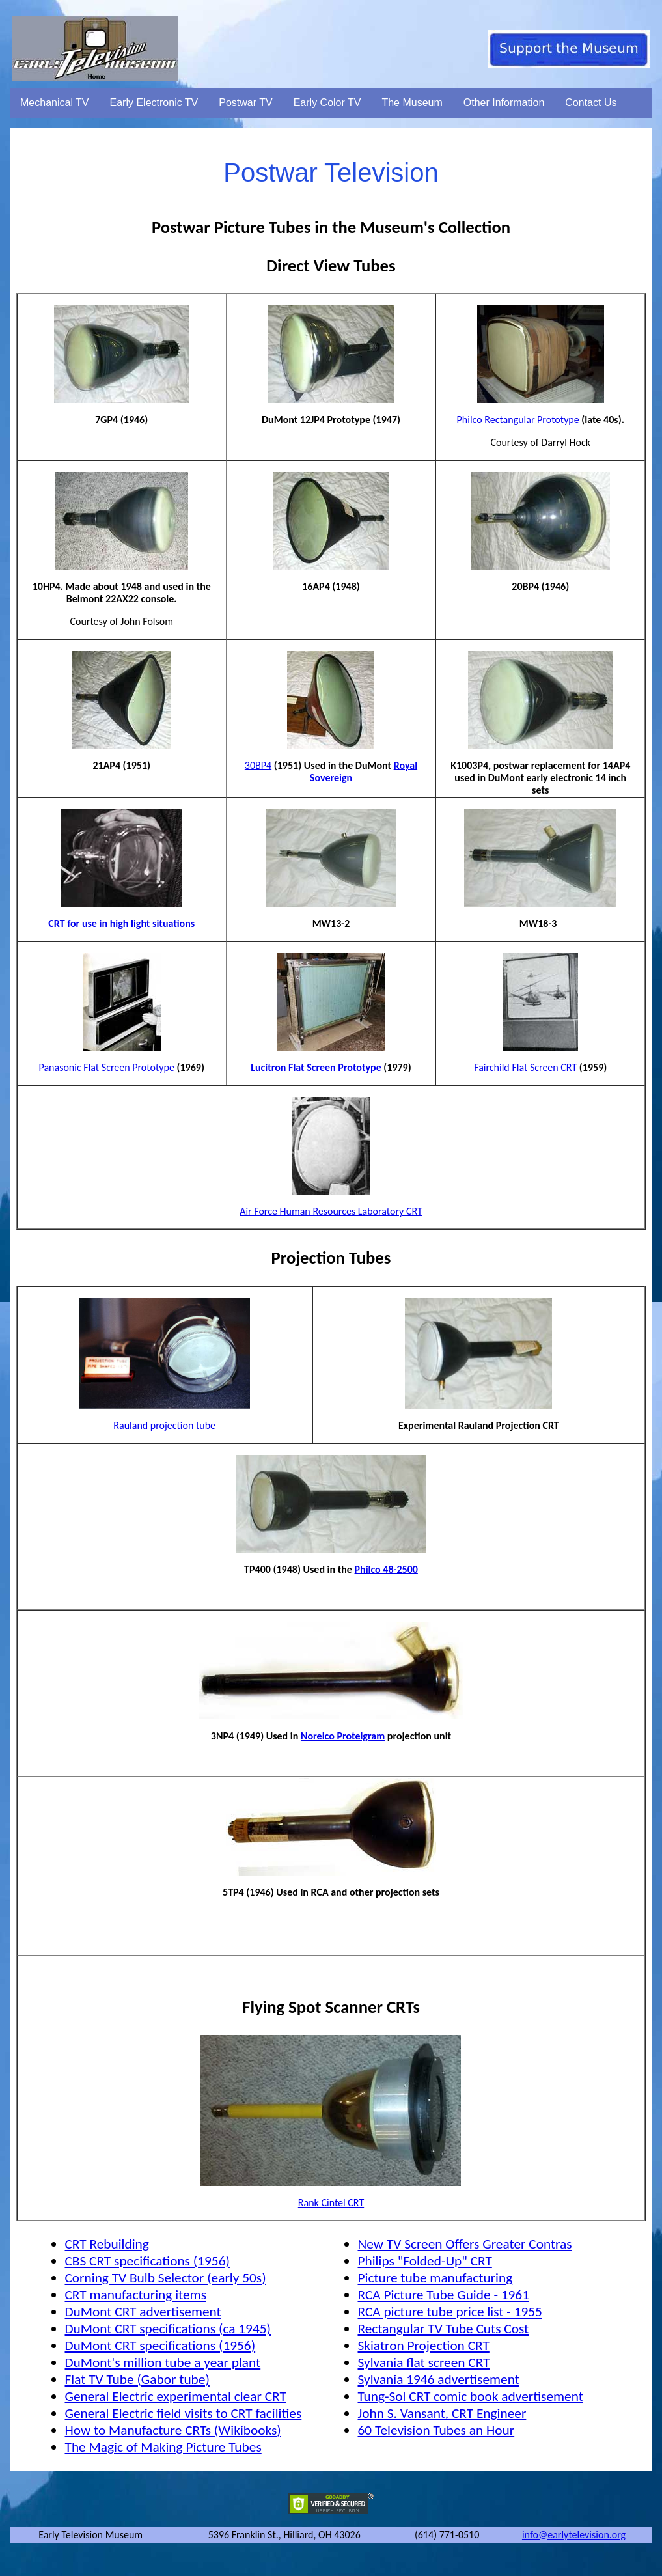 The image size is (662, 2576). Describe the element at coordinates (135, 2294) in the screenshot. I see `CRT manufacturing items` at that location.